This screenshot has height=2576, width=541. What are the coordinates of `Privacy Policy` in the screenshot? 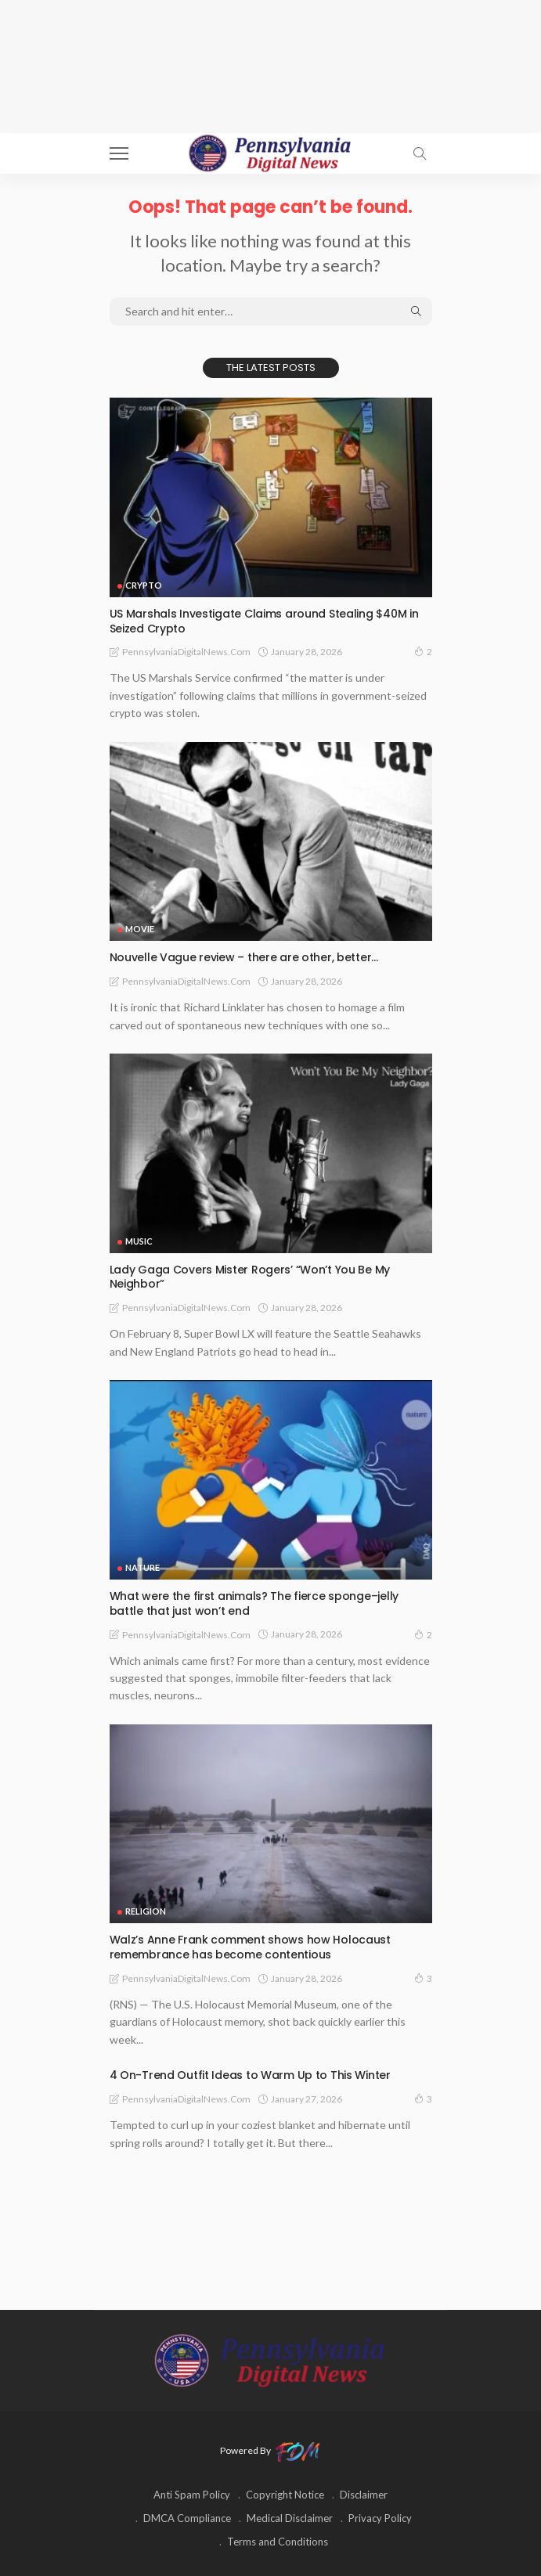 It's located at (380, 2518).